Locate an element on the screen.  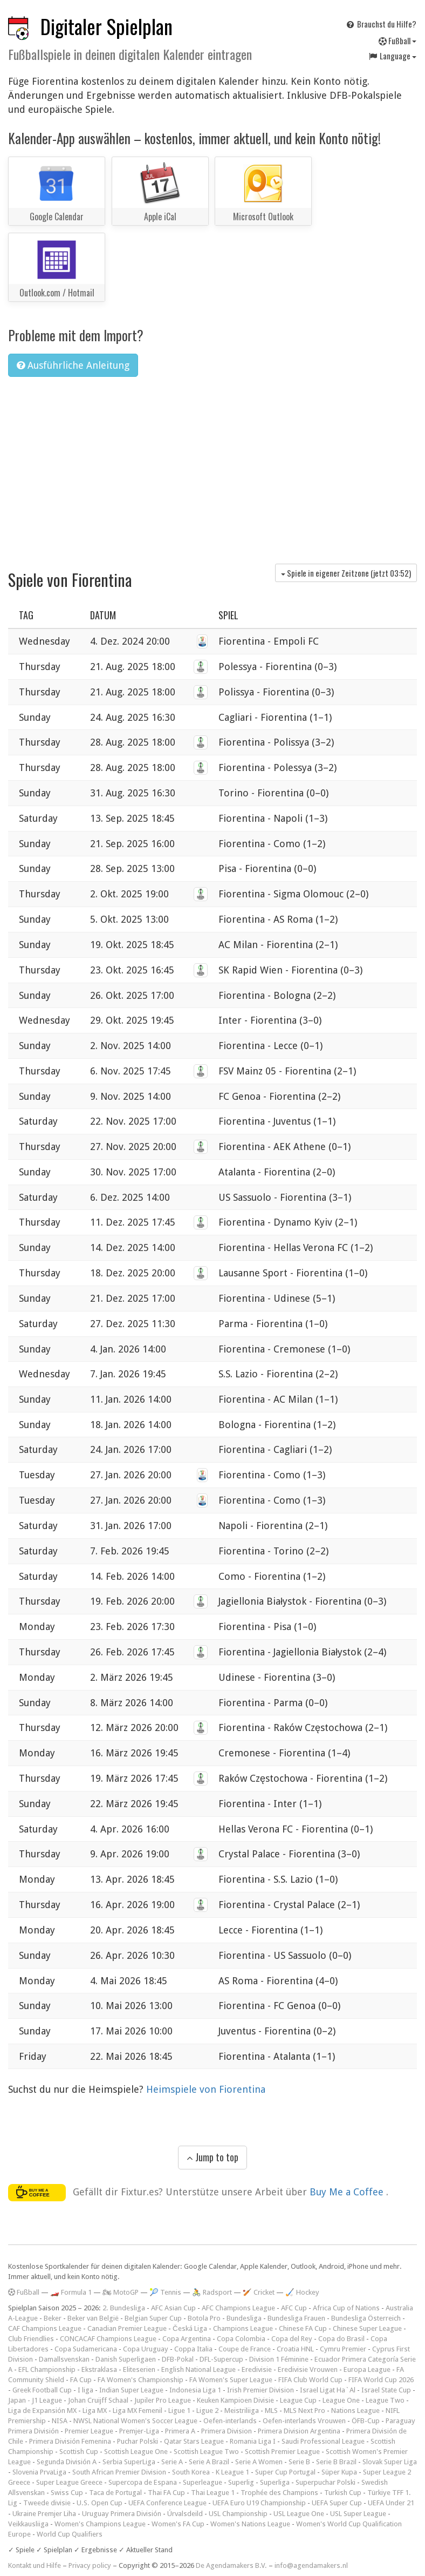
FIFA World Cup 2026 is located at coordinates (381, 2380).